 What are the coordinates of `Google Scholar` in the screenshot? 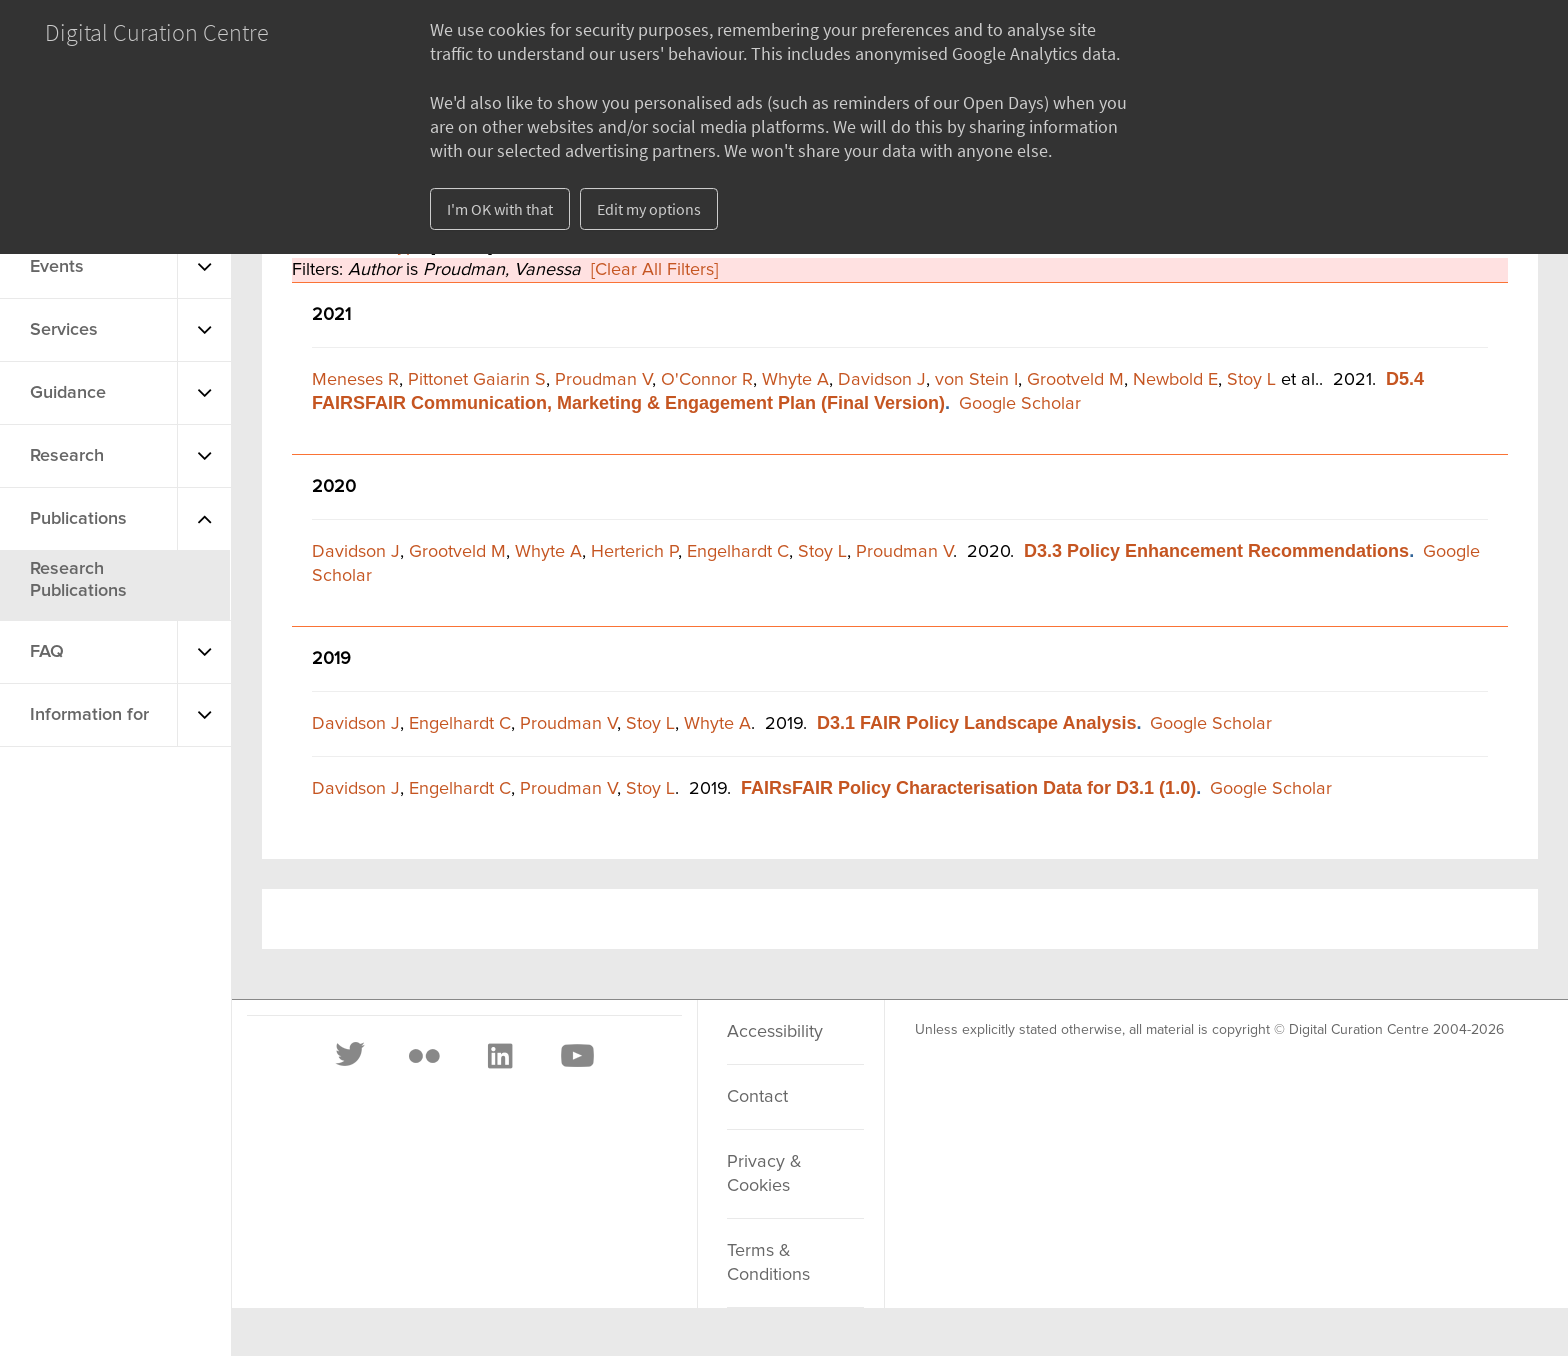 It's located at (1020, 404).